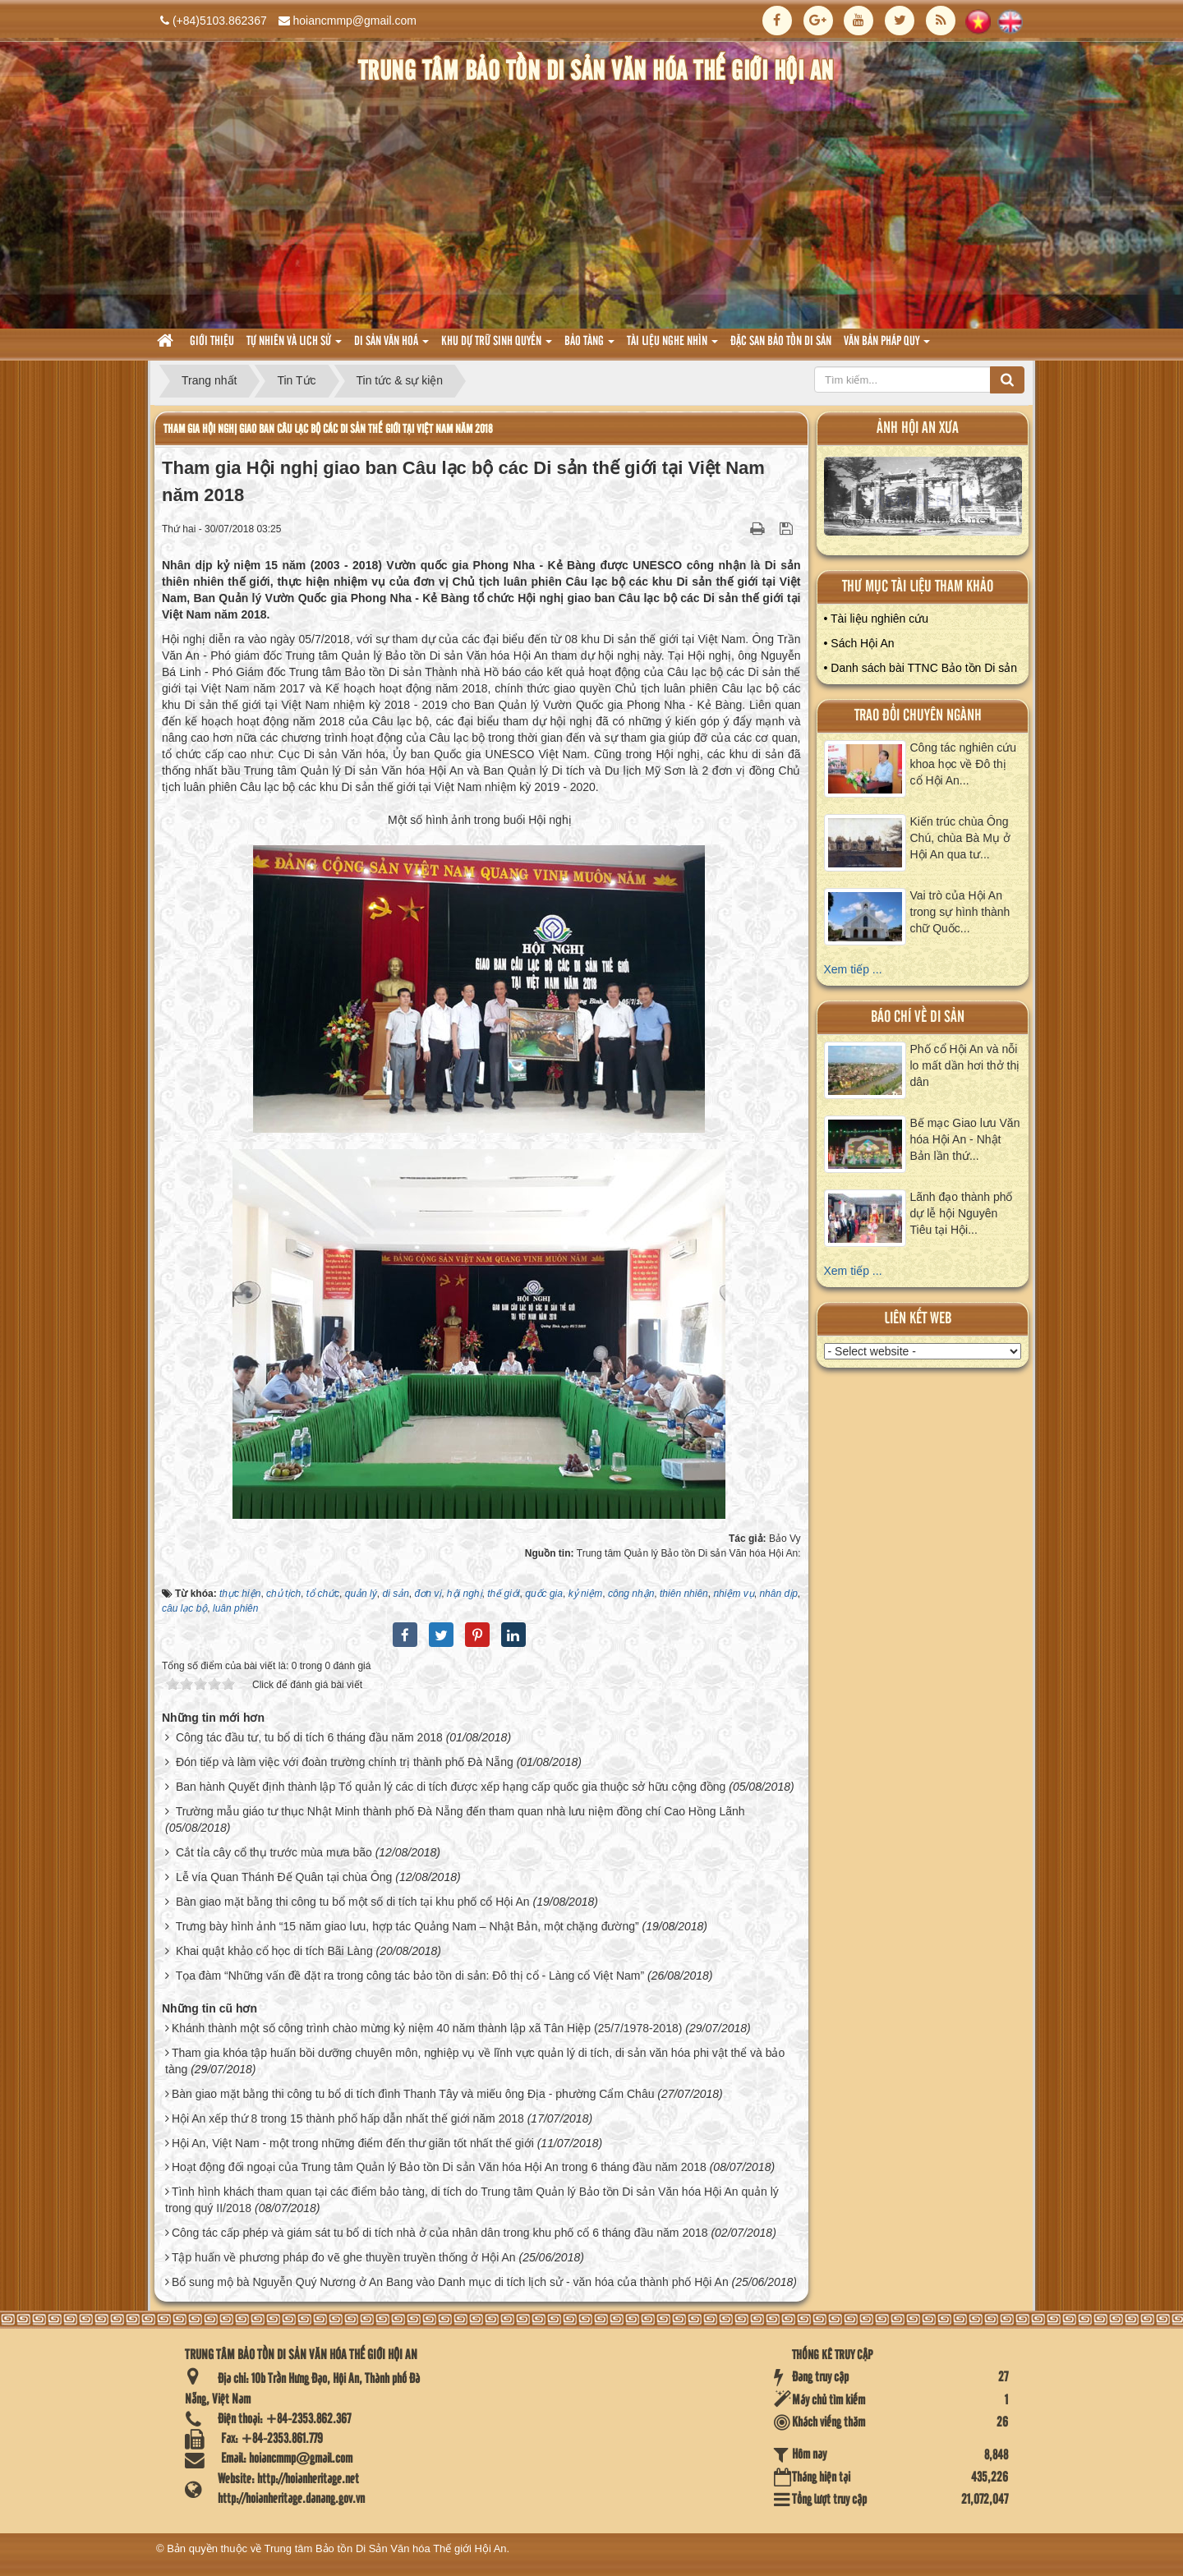 The height and width of the screenshot is (2576, 1183). What do you see at coordinates (294, 346) in the screenshot?
I see `tự nhiên và lich sử [button]` at bounding box center [294, 346].